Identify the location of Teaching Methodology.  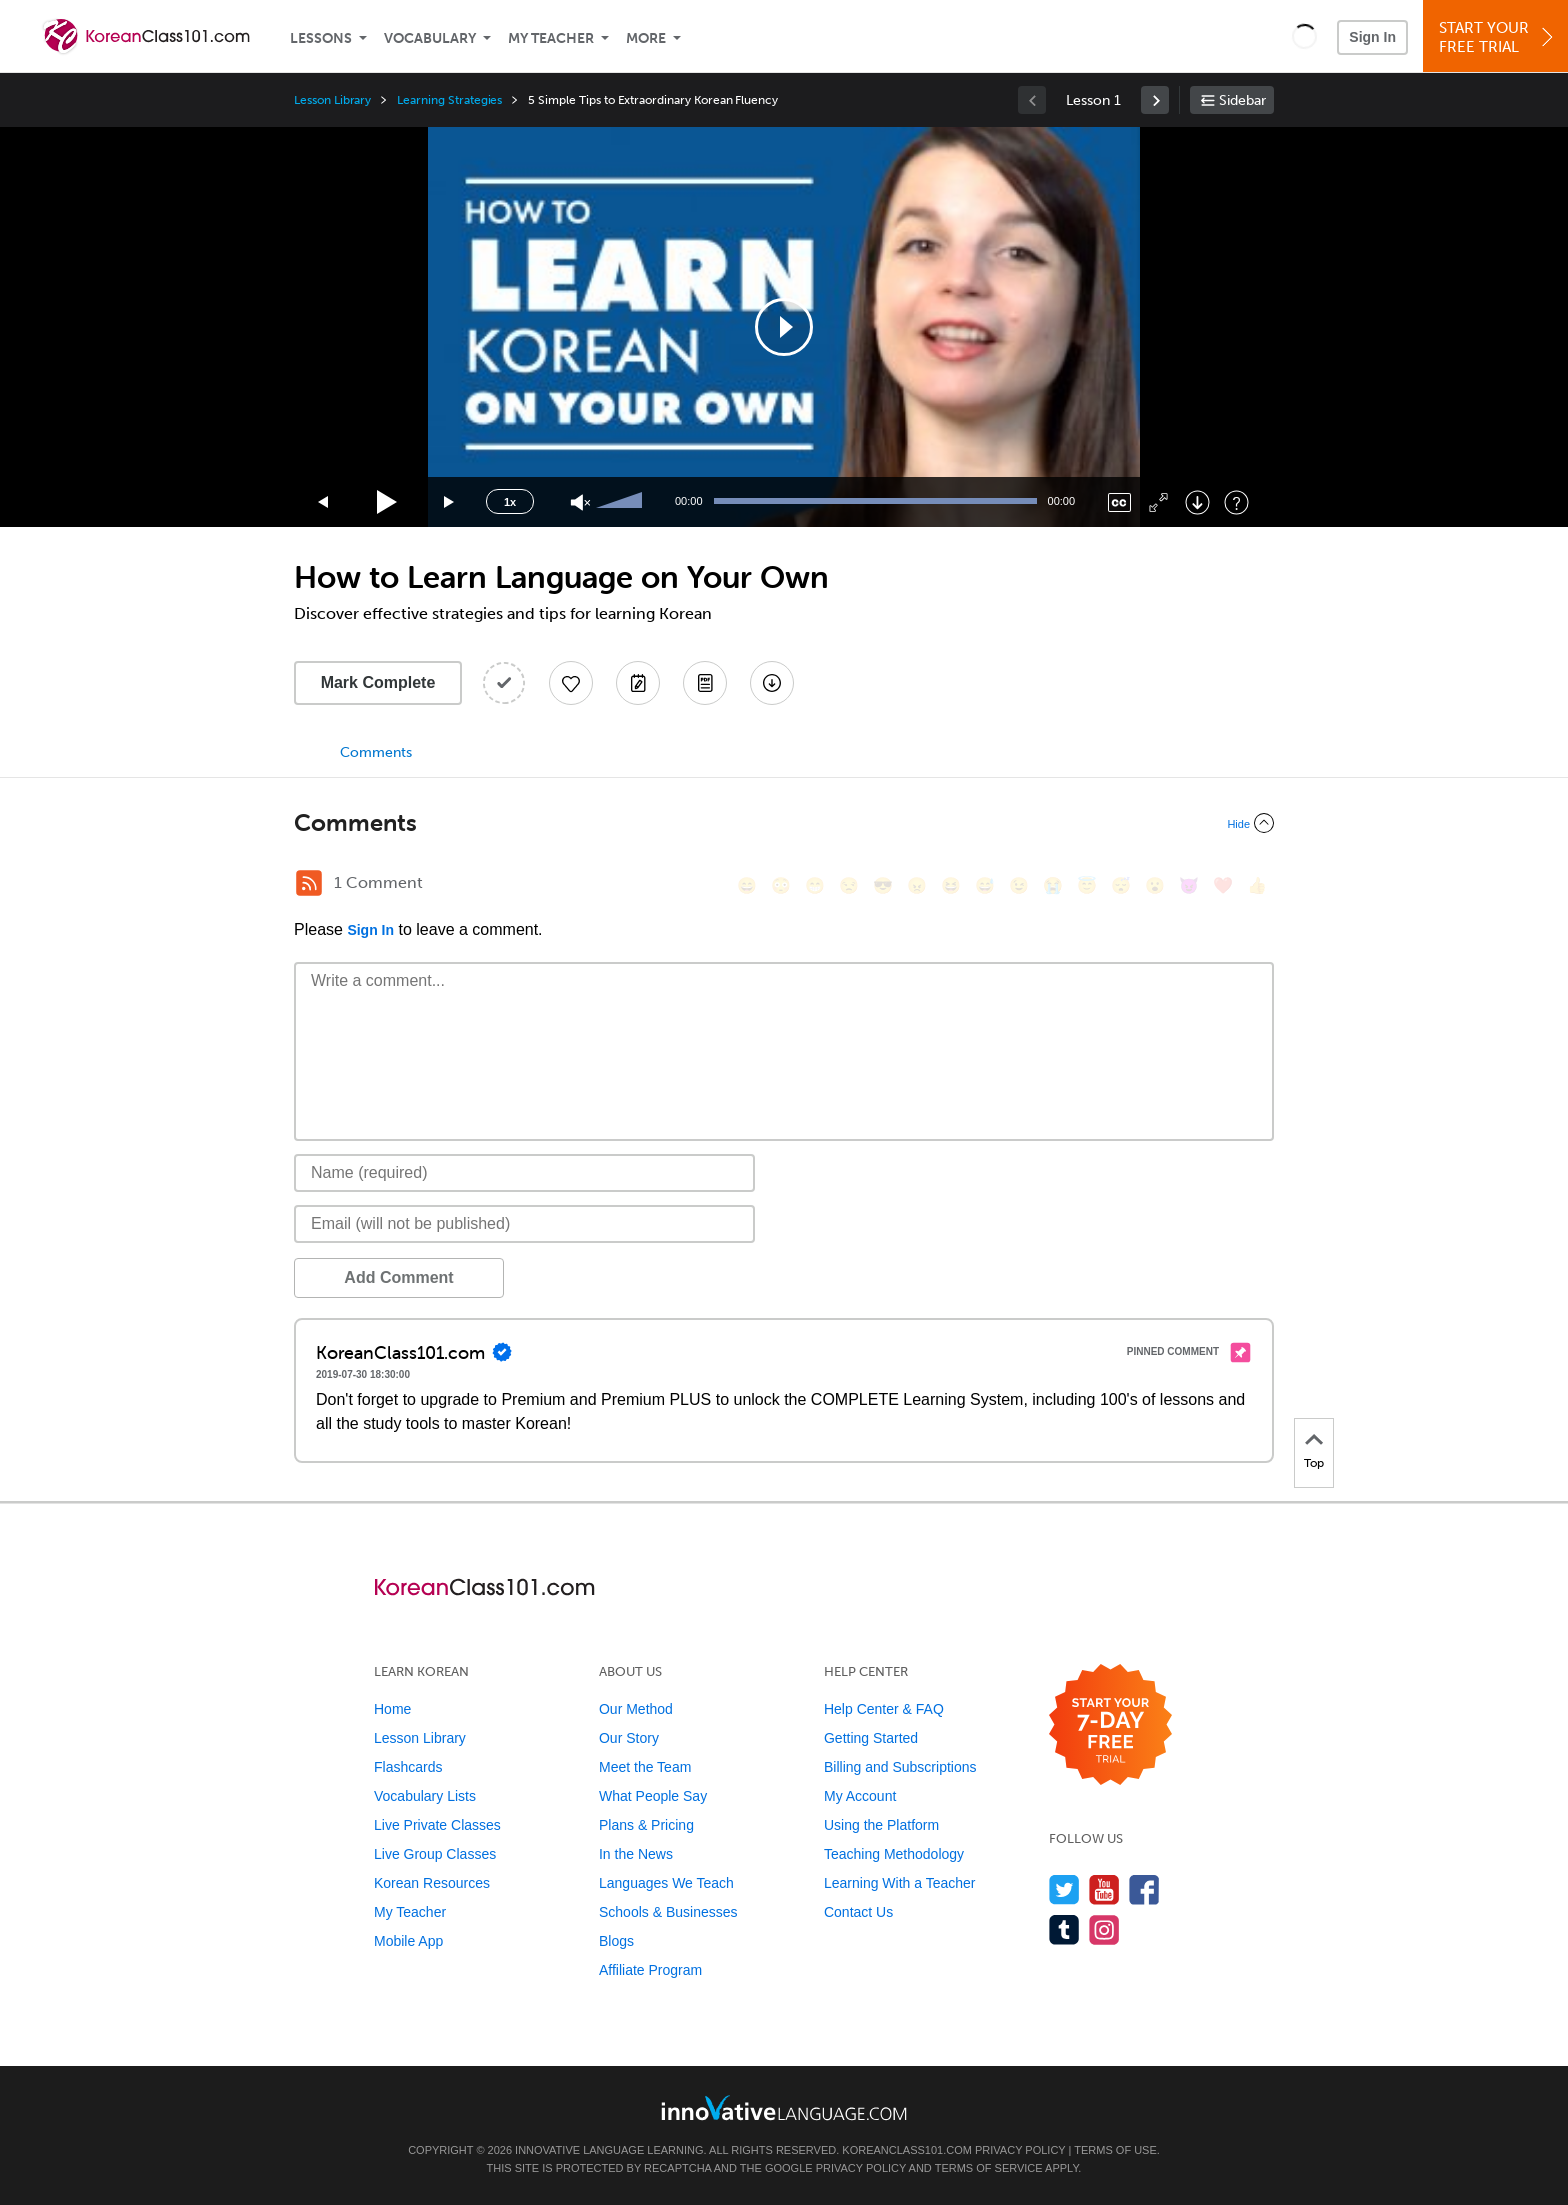
(894, 1854).